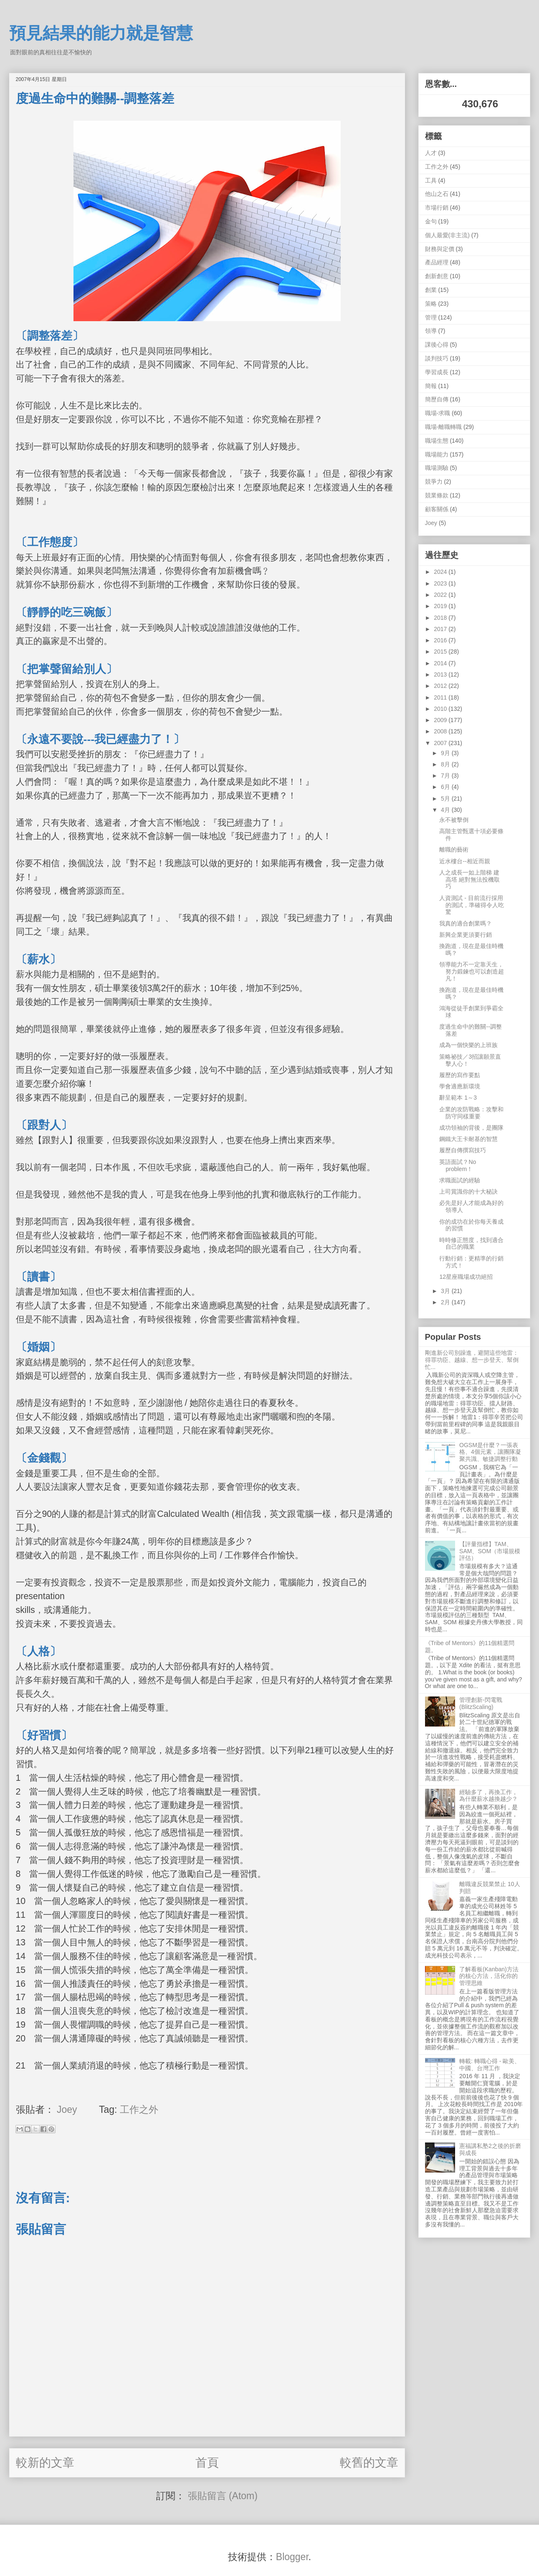  I want to click on 張貼留言 (Atom), so click(223, 2495).